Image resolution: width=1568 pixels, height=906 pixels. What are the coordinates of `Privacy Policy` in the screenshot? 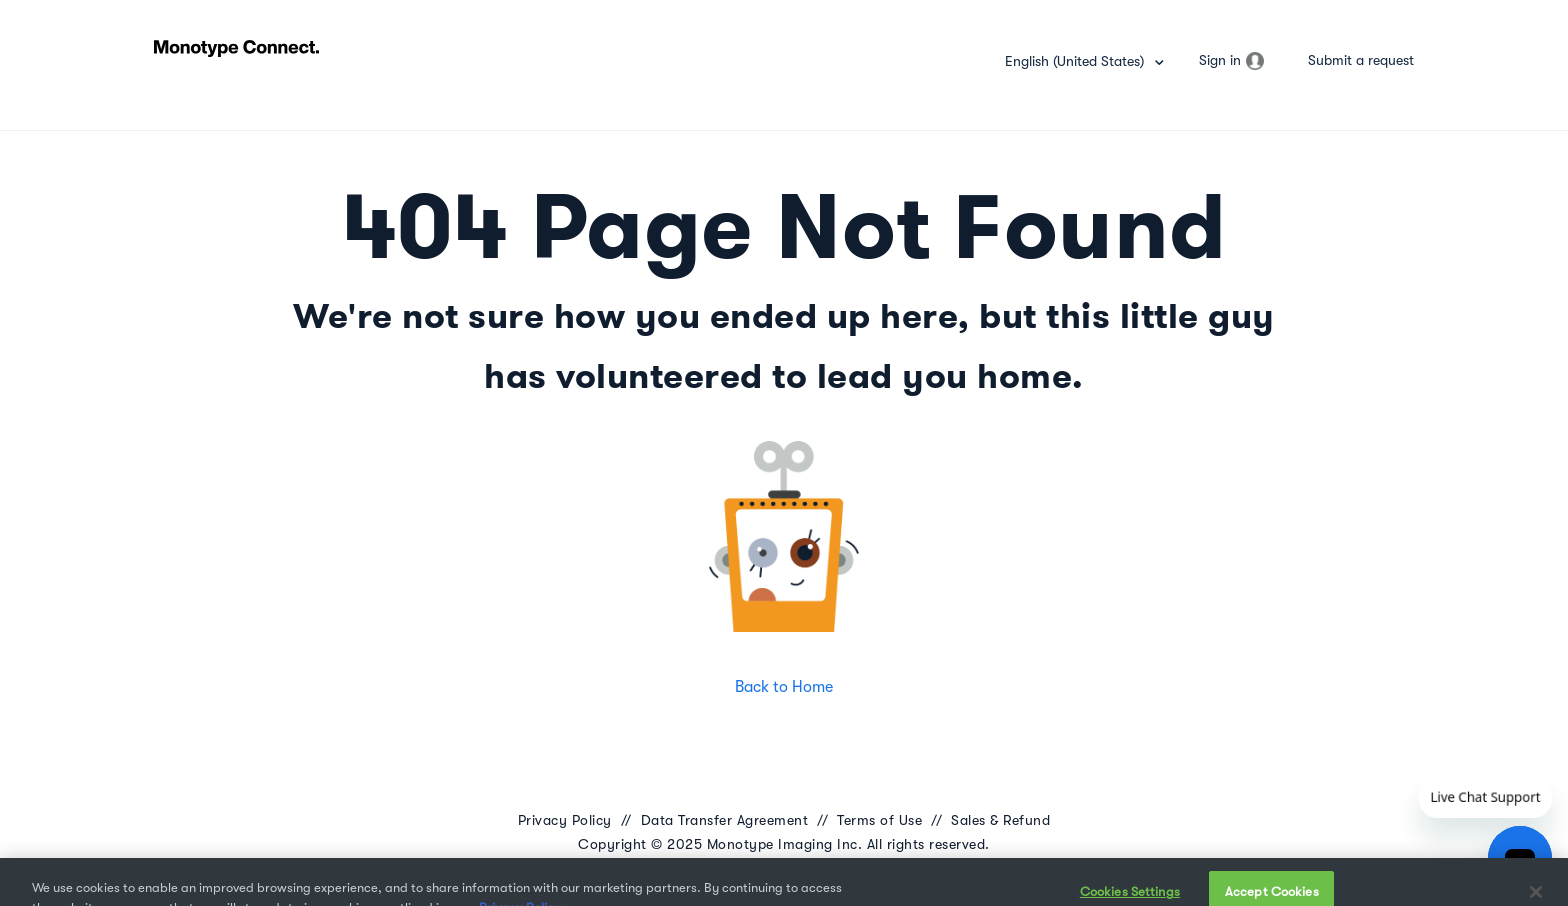 It's located at (565, 820).